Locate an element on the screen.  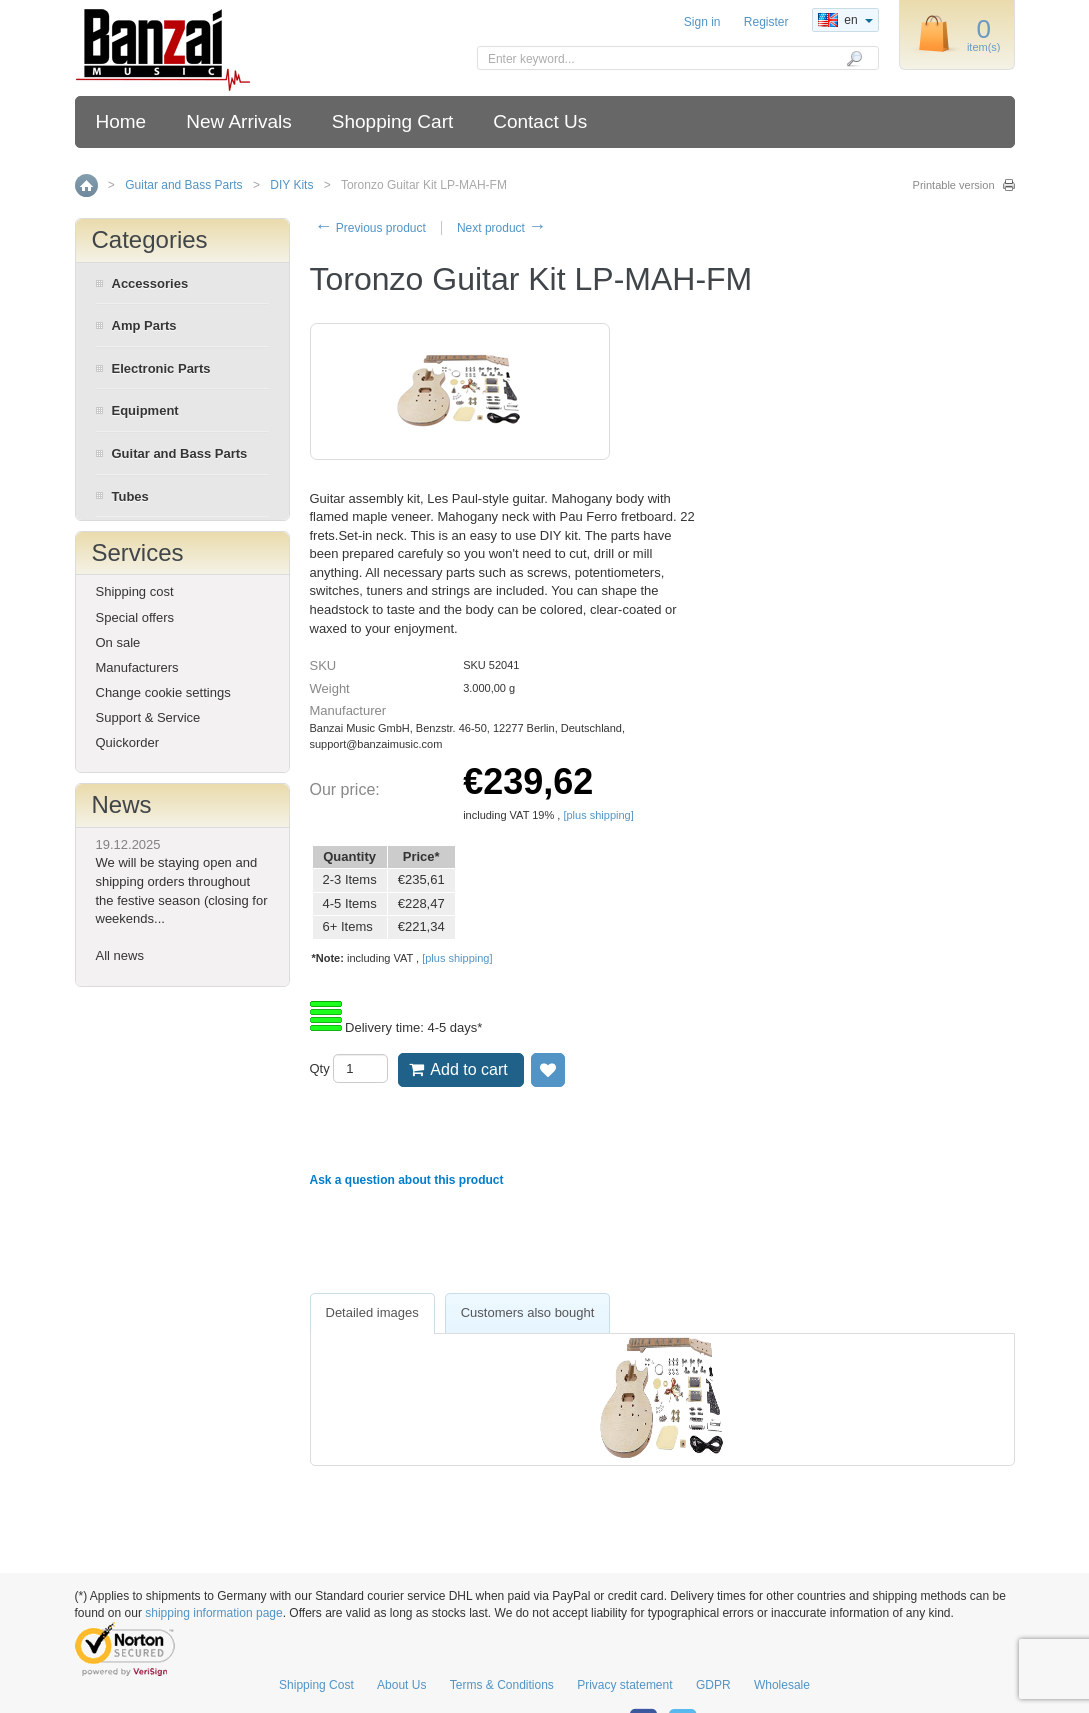
Previous product is located at coordinates (370, 228).